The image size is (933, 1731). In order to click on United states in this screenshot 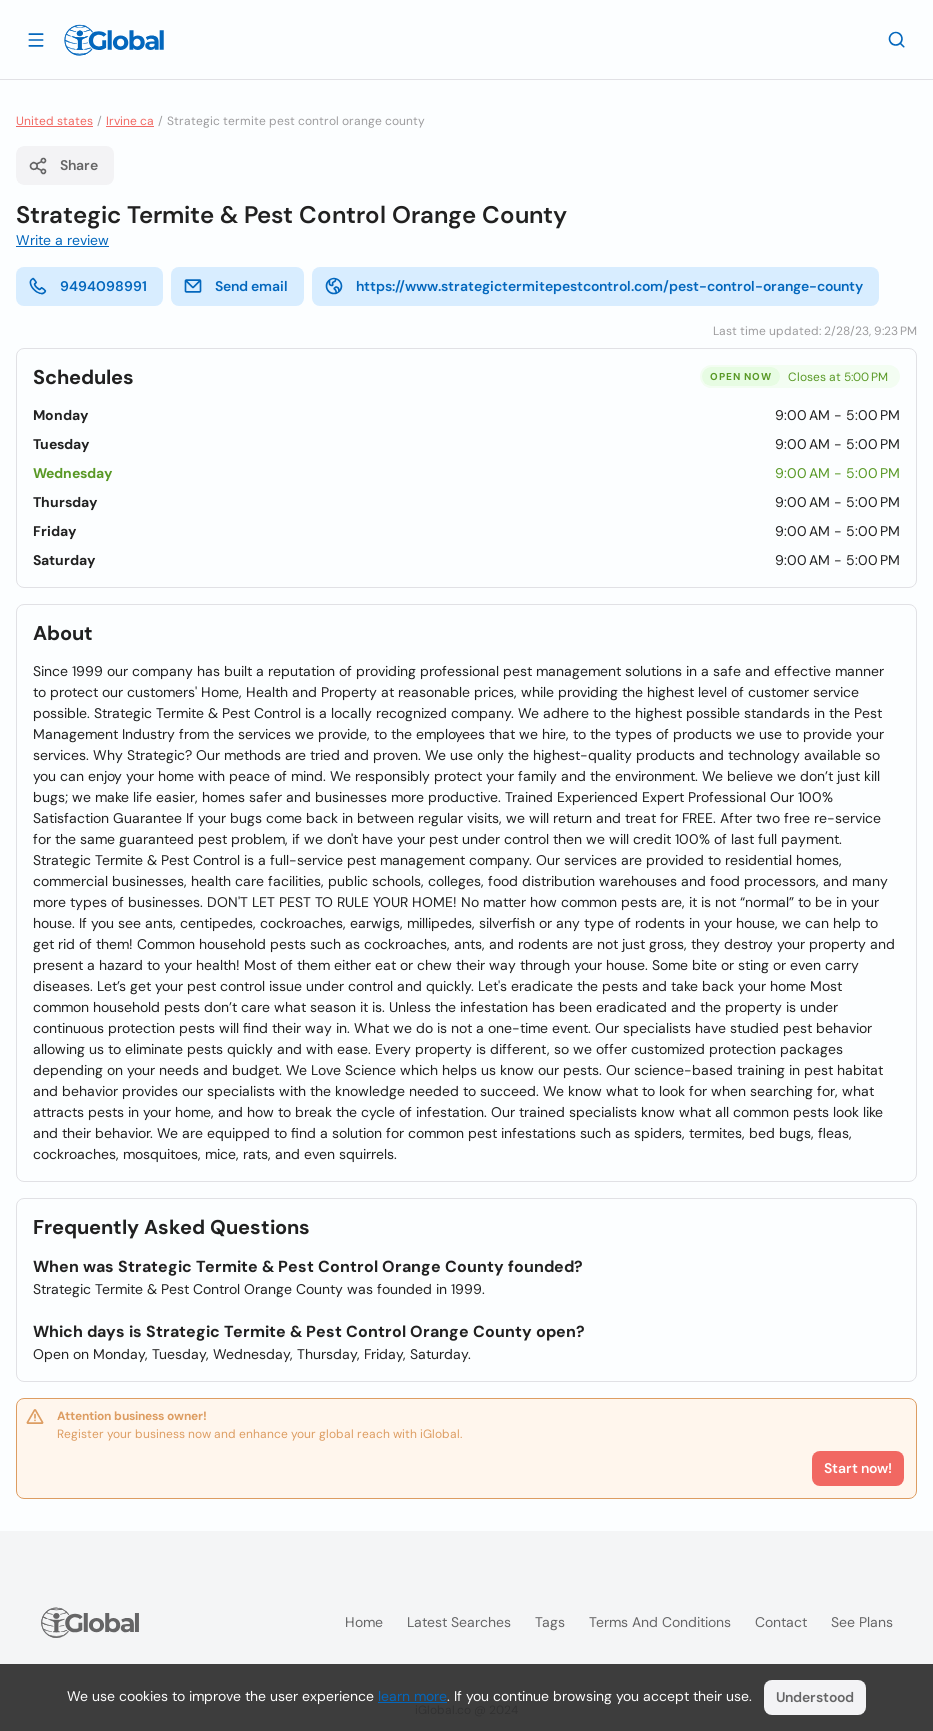, I will do `click(54, 121)`.